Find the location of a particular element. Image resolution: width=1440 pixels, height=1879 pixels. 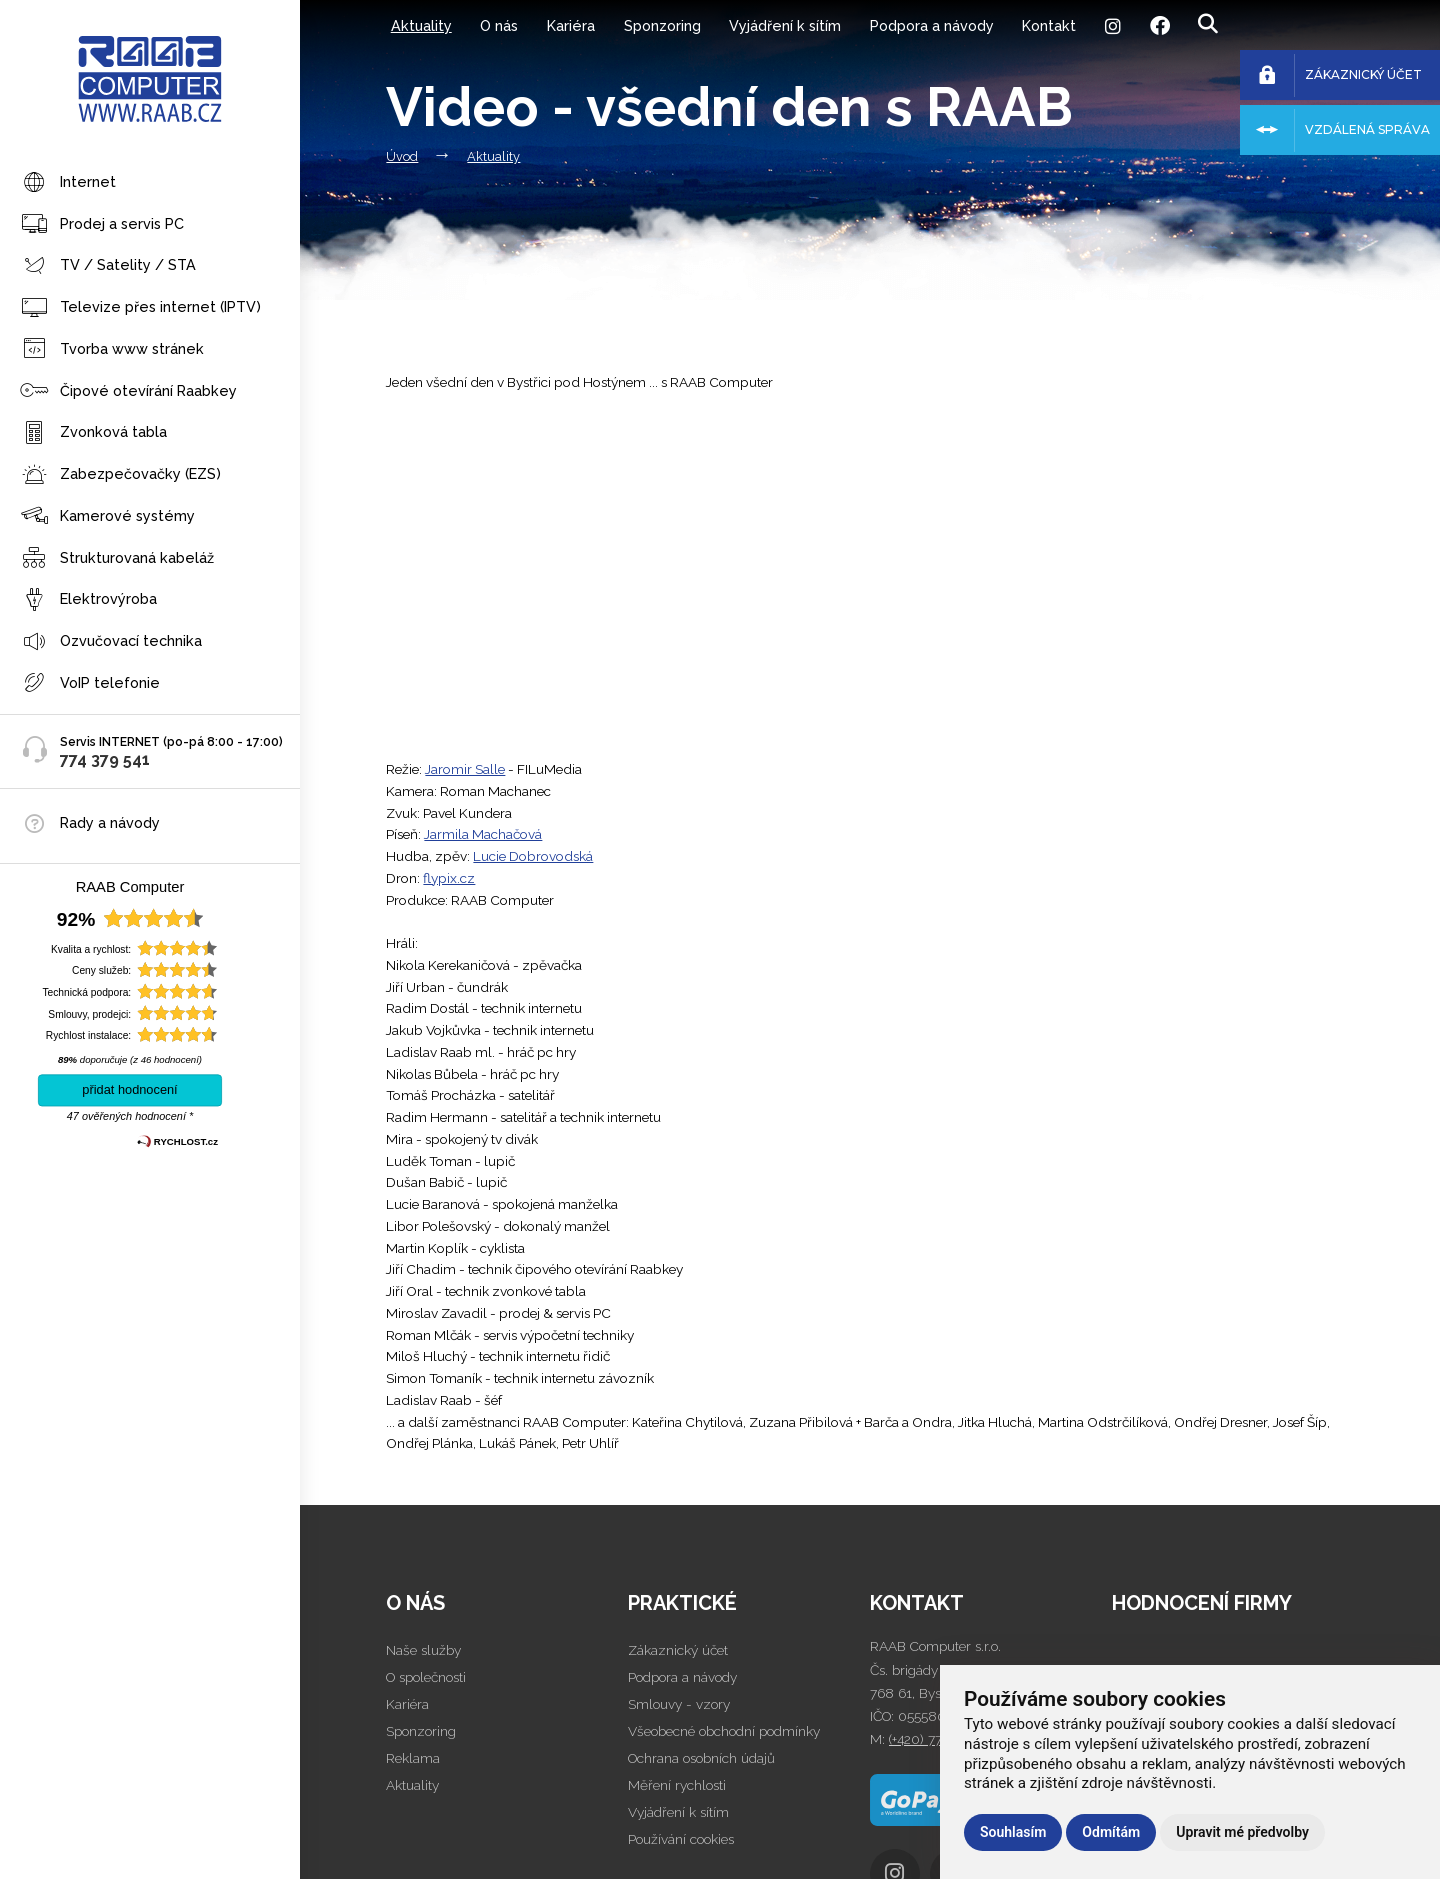

Upravit mé předvolby [button] is located at coordinates (1242, 1832).